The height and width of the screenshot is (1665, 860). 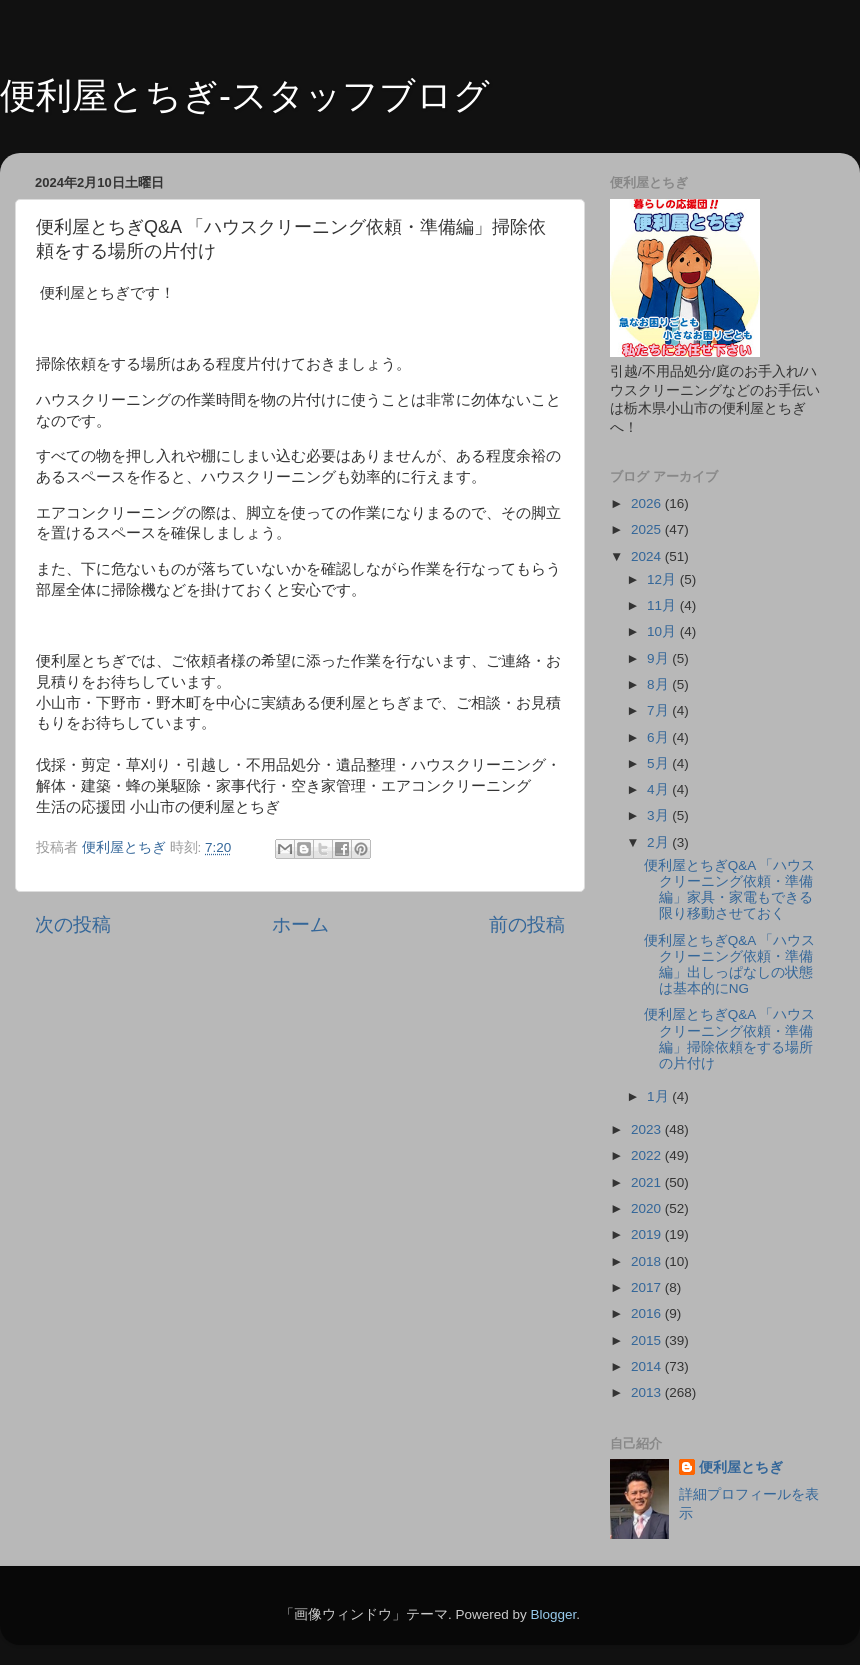 What do you see at coordinates (659, 684) in the screenshot?
I see `8月` at bounding box center [659, 684].